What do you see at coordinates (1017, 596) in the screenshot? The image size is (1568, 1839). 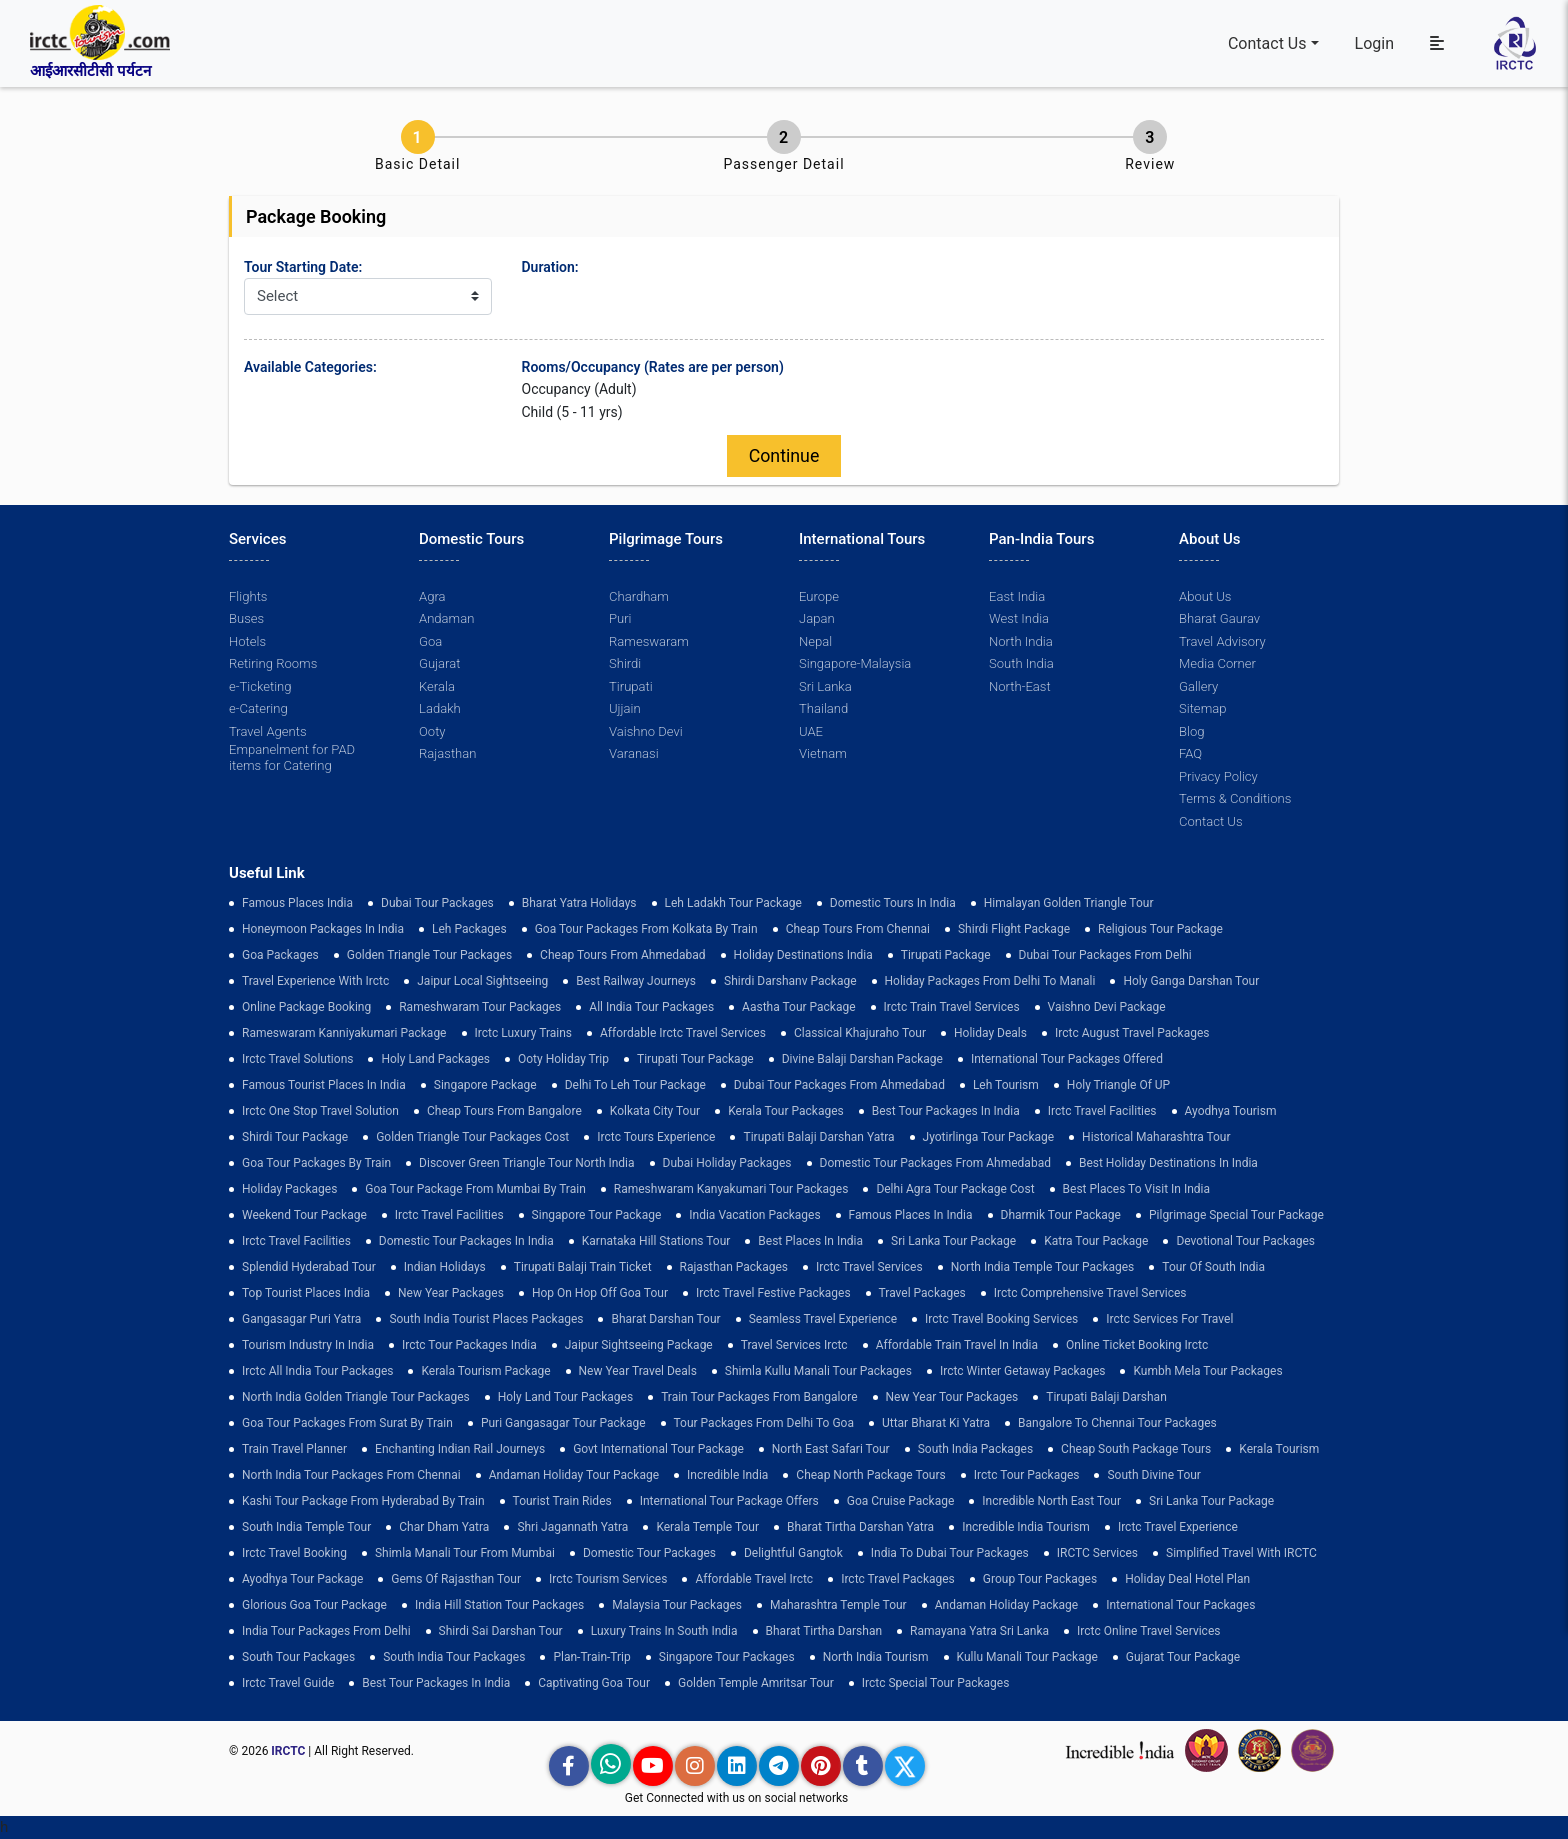 I see `East India` at bounding box center [1017, 596].